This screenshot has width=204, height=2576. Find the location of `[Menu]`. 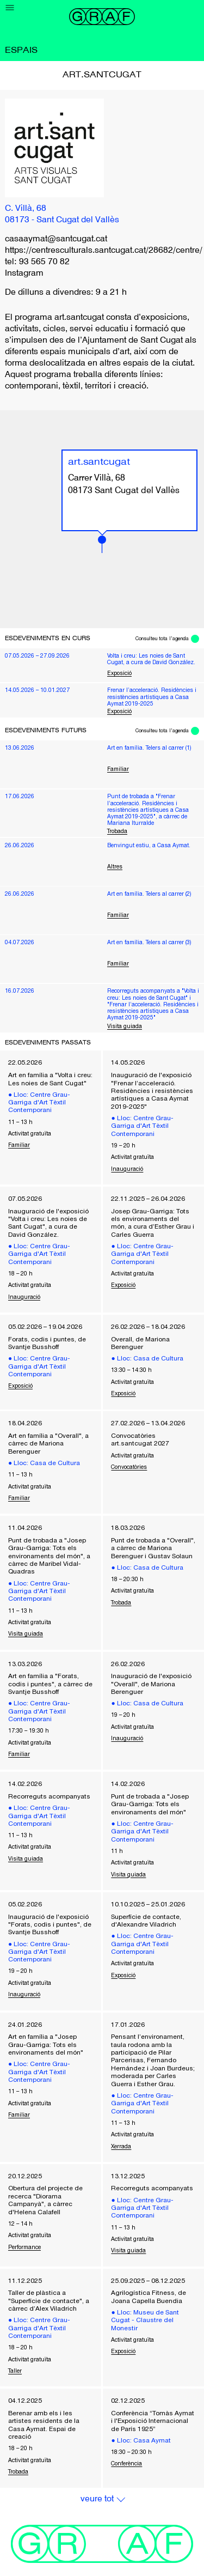

[Menu] is located at coordinates (10, 8).